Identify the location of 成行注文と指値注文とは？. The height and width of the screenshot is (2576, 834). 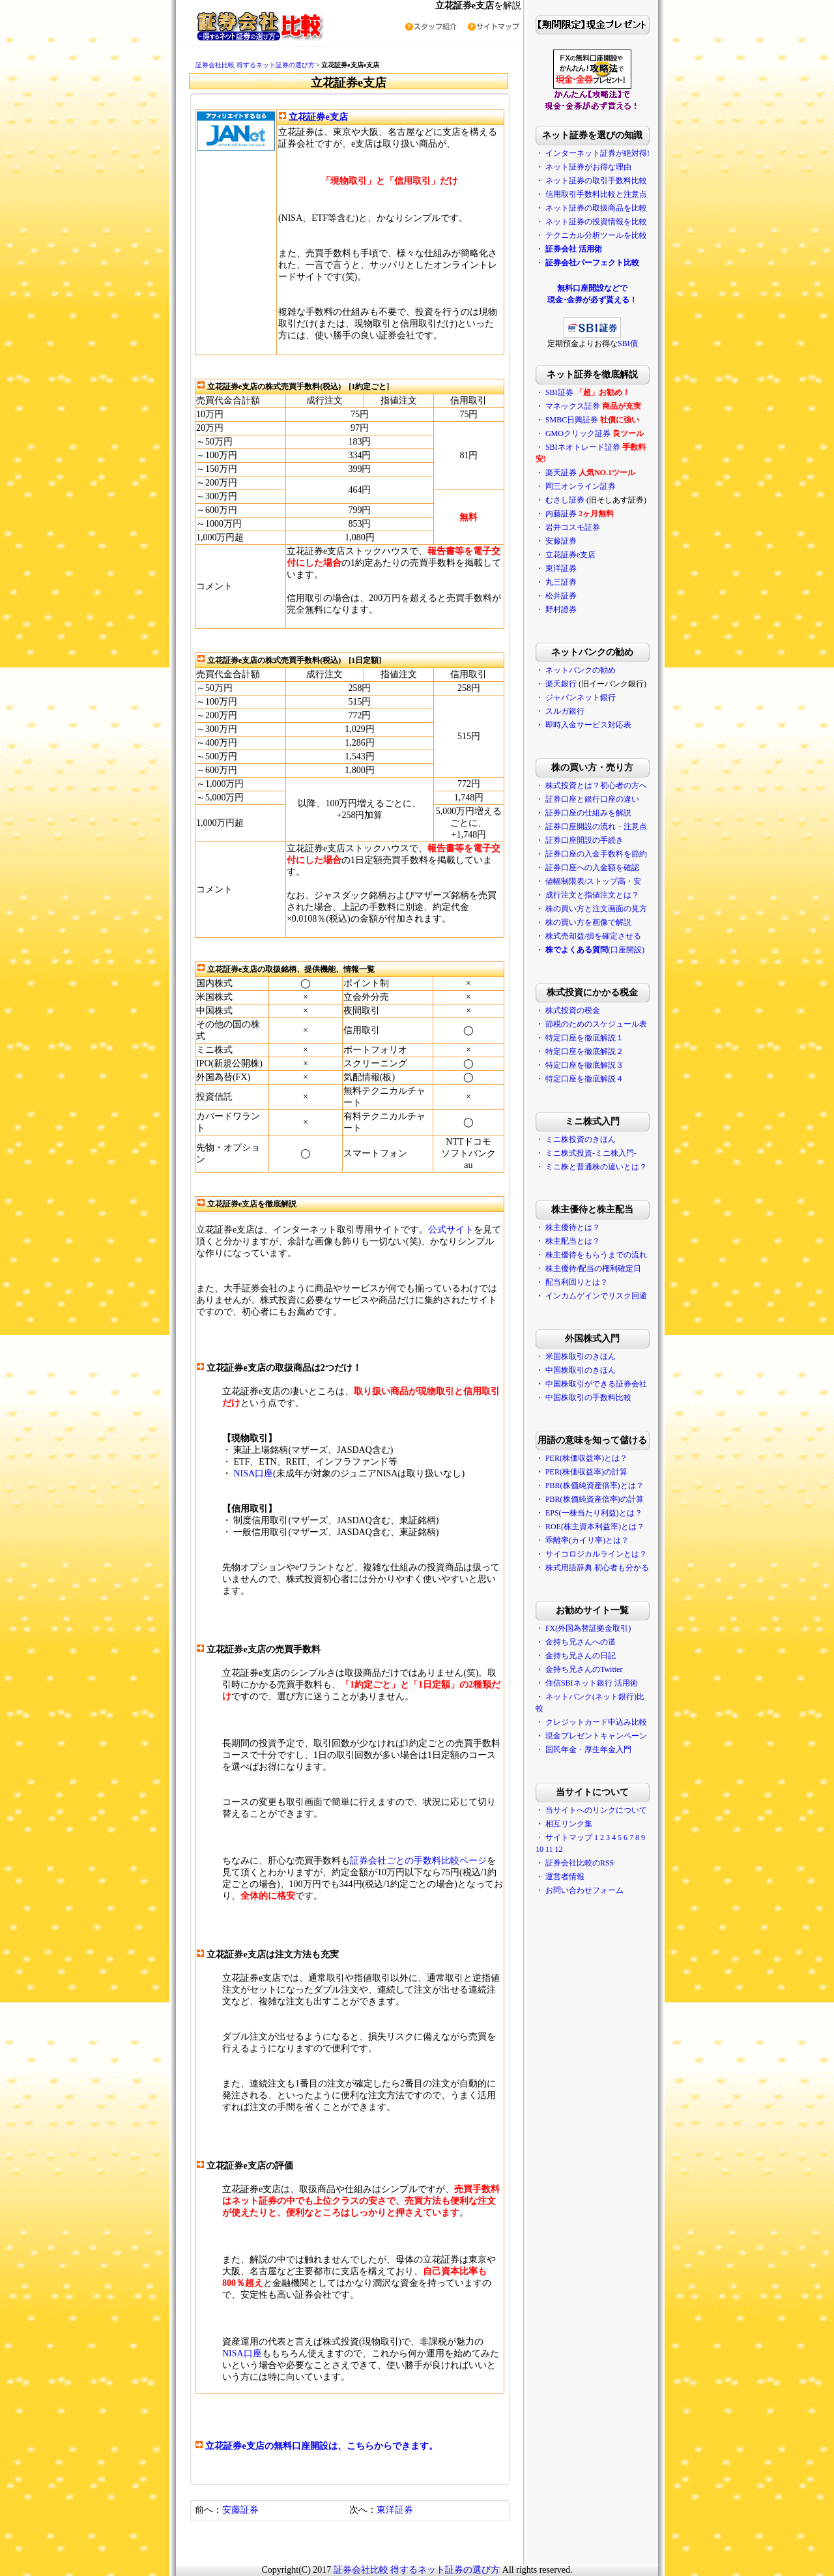
(592, 895).